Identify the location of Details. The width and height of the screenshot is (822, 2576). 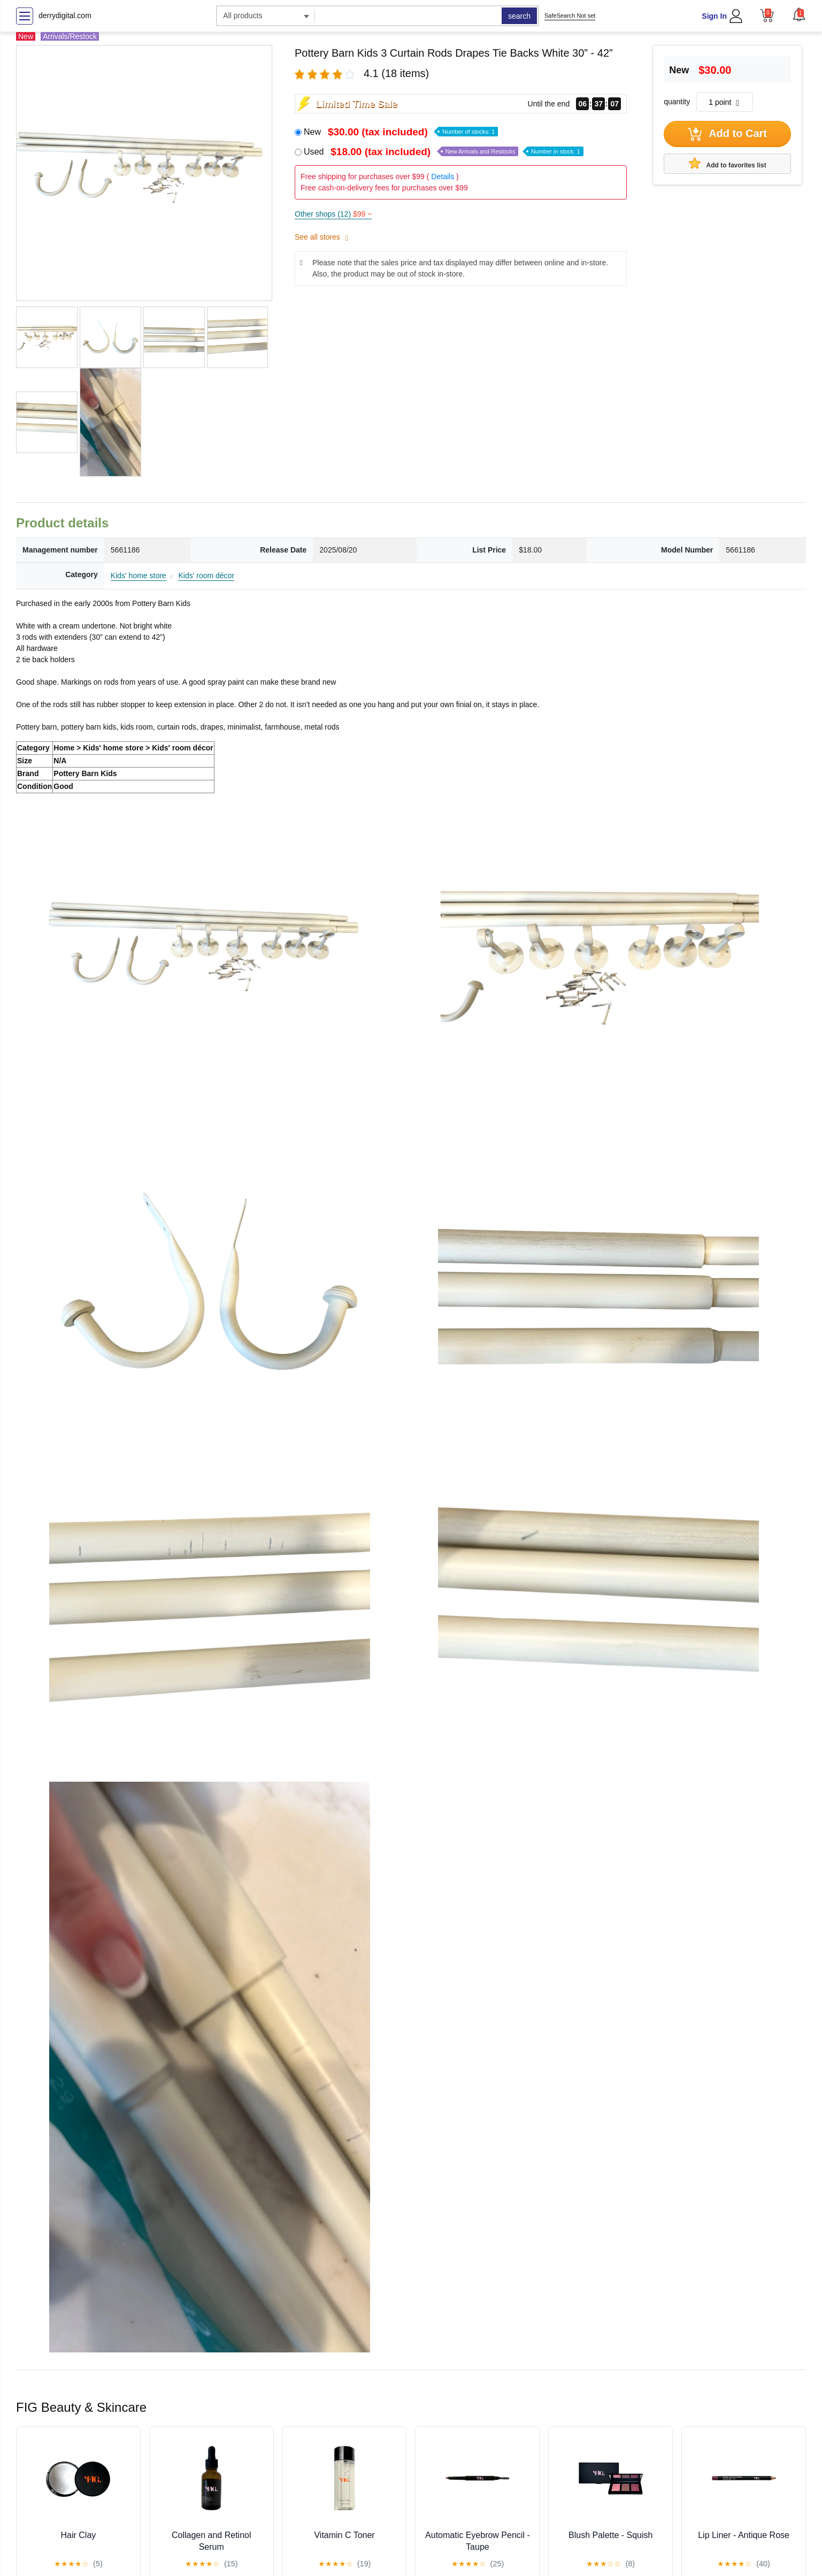
(442, 176).